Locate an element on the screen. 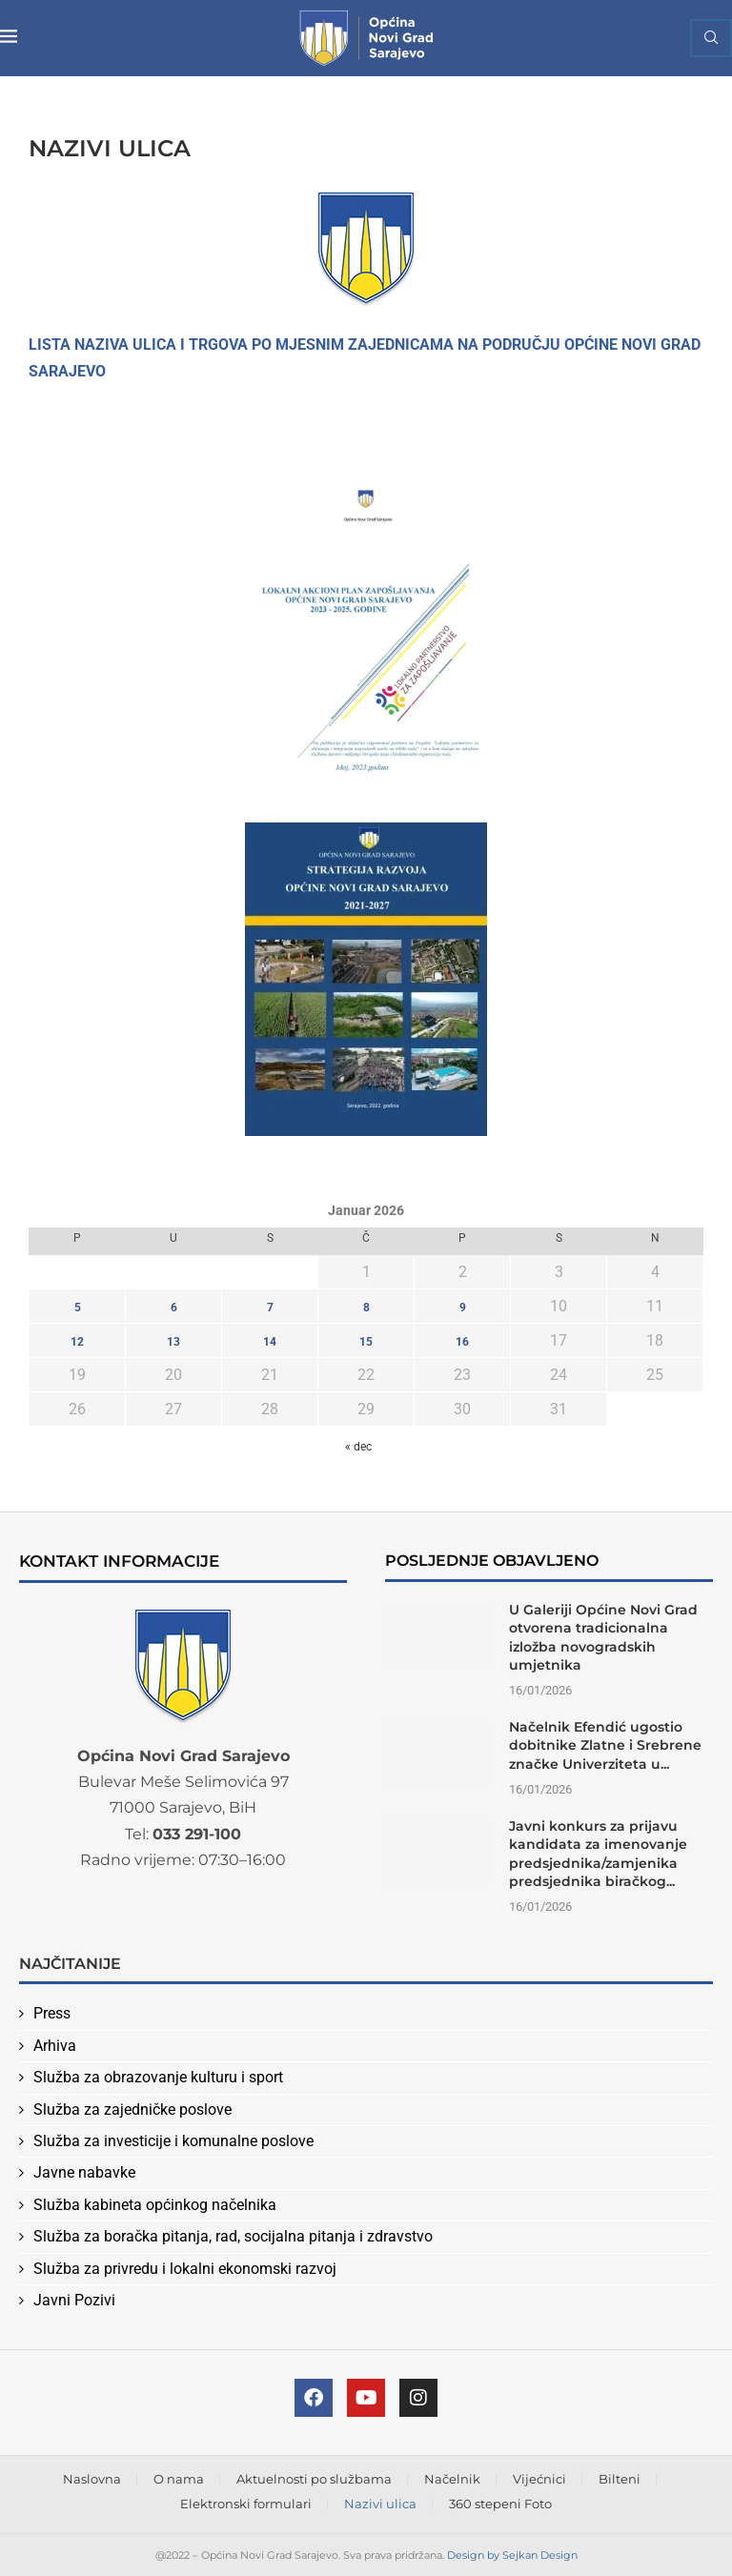 This screenshot has height=2576, width=732. Aktuelnosti po službama is located at coordinates (314, 2478).